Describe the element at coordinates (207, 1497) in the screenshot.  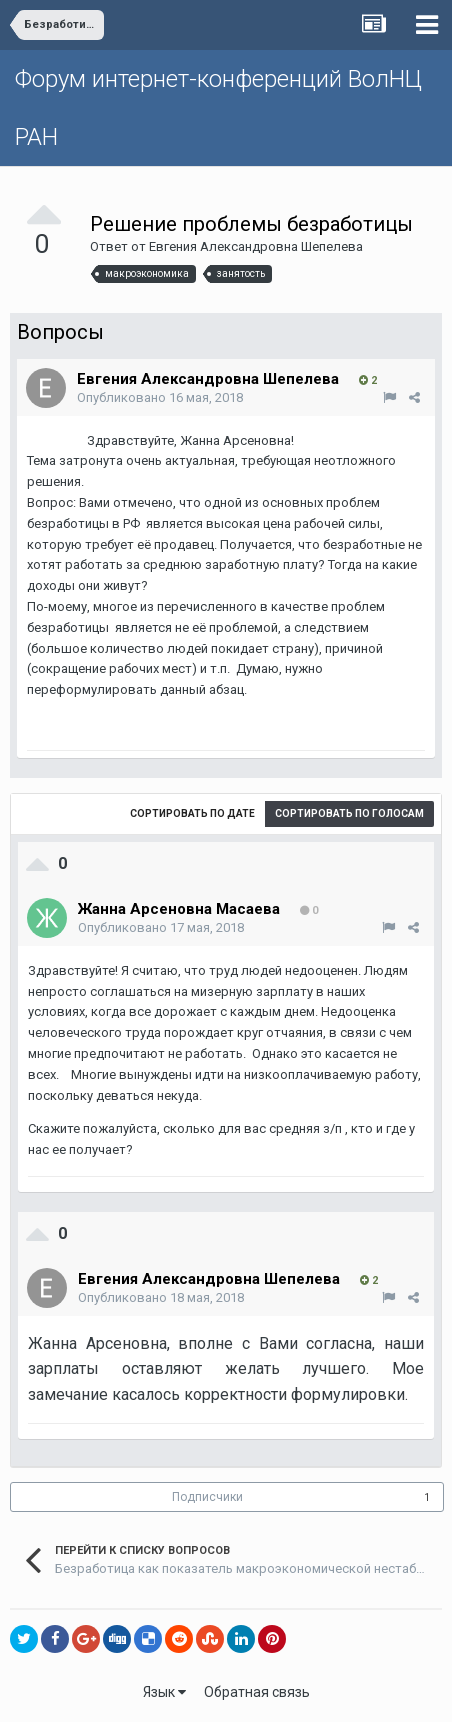
I see `Подписчики` at that location.